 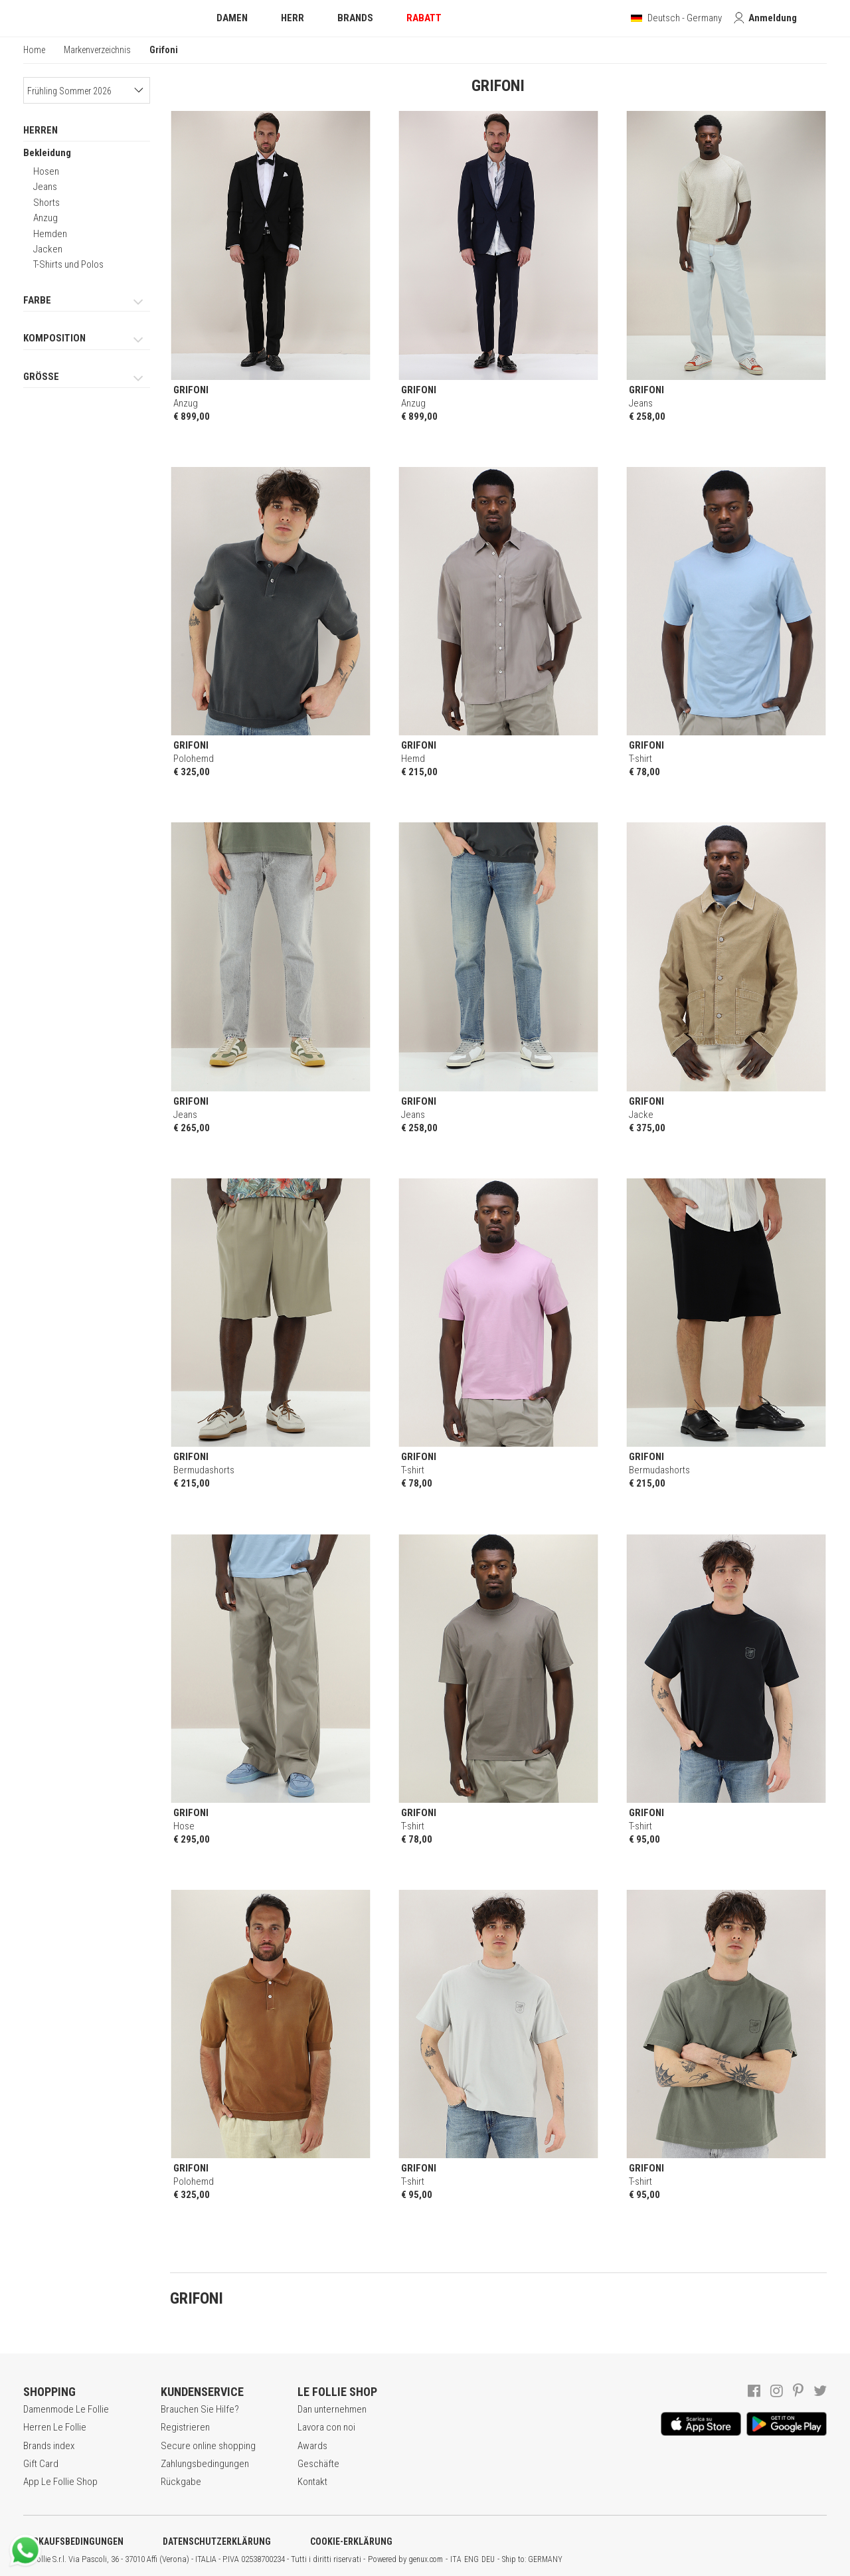 I want to click on Registrieren, so click(x=185, y=2427).